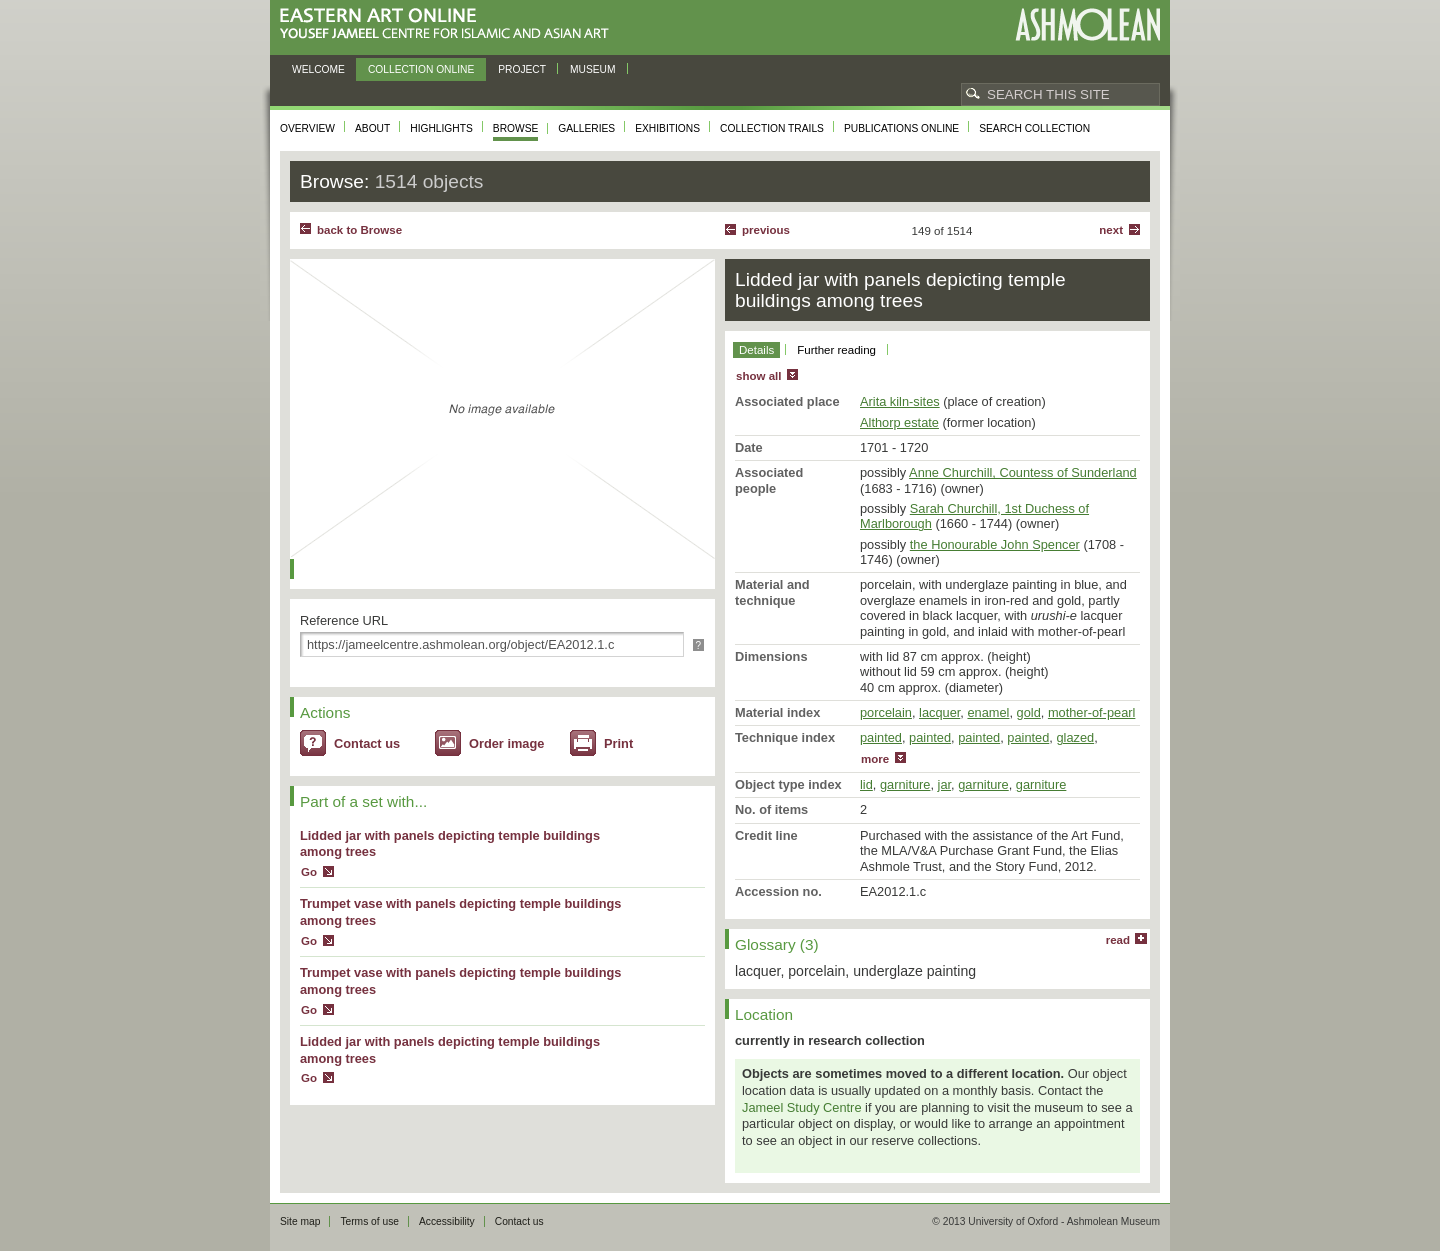 This screenshot has width=1440, height=1251. Describe the element at coordinates (995, 544) in the screenshot. I see `the Honourable John Spencer` at that location.